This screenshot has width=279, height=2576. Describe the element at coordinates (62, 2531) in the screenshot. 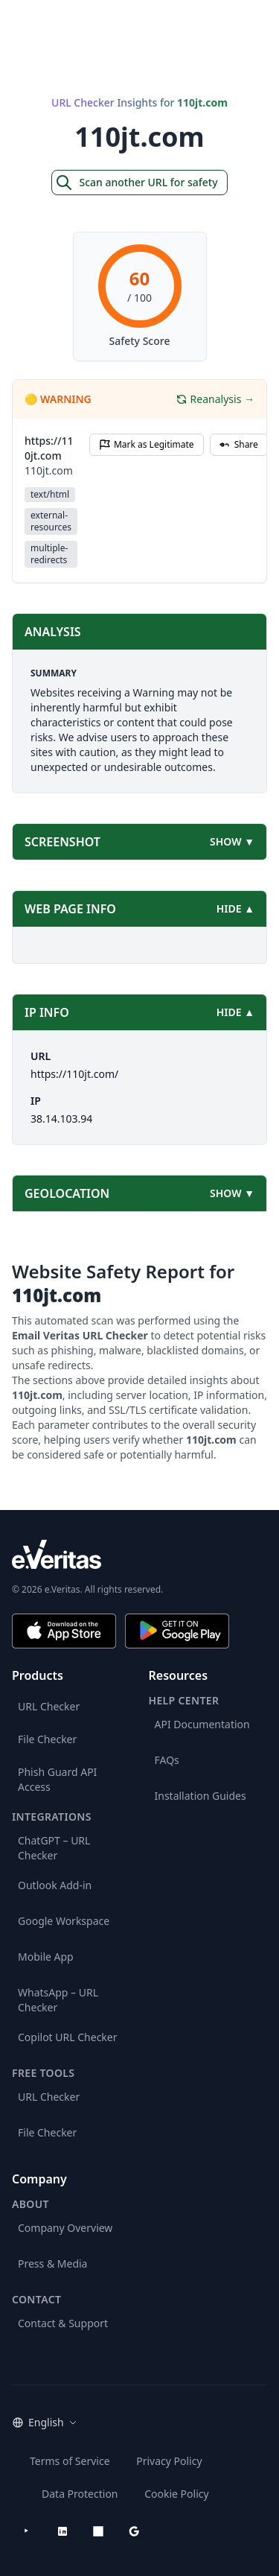

I see `[LinkedIn]` at that location.